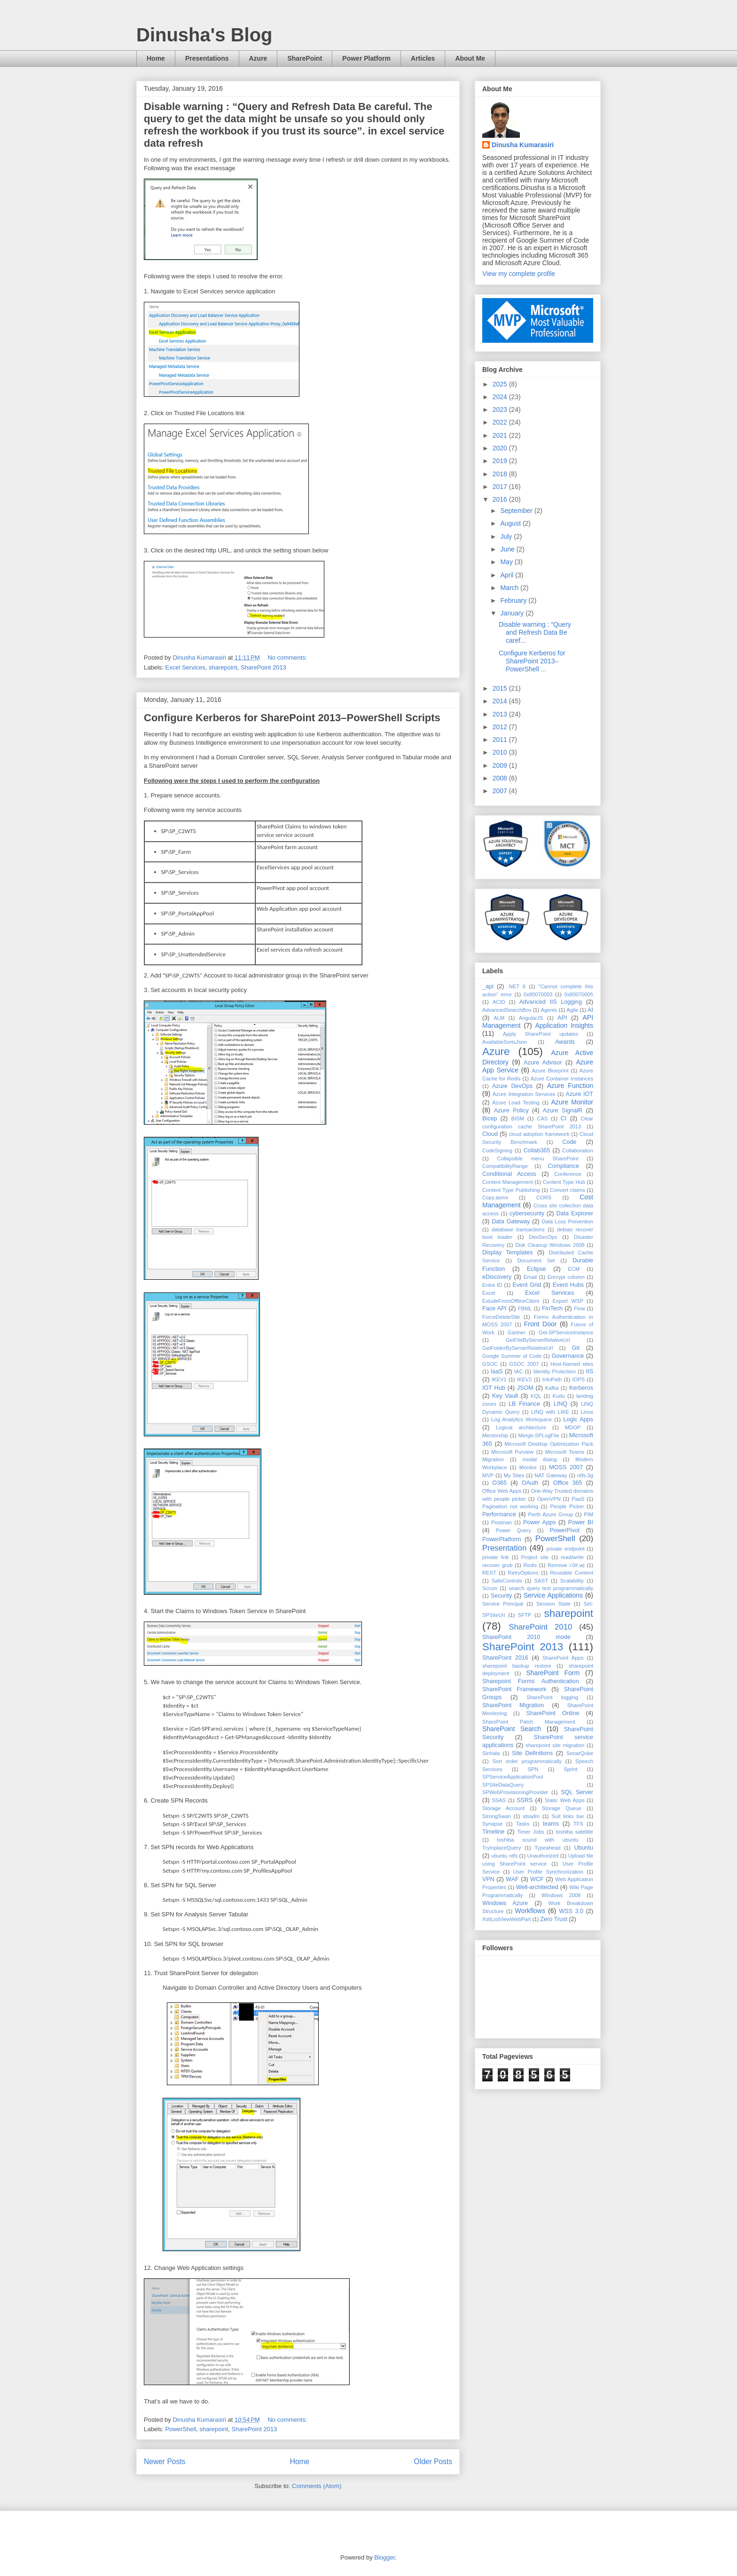  Describe the element at coordinates (578, 1499) in the screenshot. I see `PaaS` at that location.